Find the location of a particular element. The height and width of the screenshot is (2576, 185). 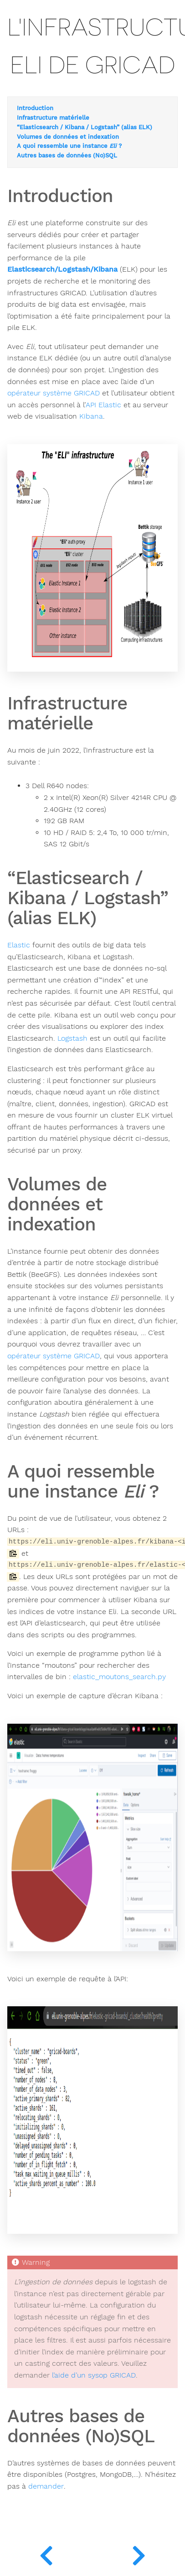

Volumes de données et indexation is located at coordinates (68, 137).